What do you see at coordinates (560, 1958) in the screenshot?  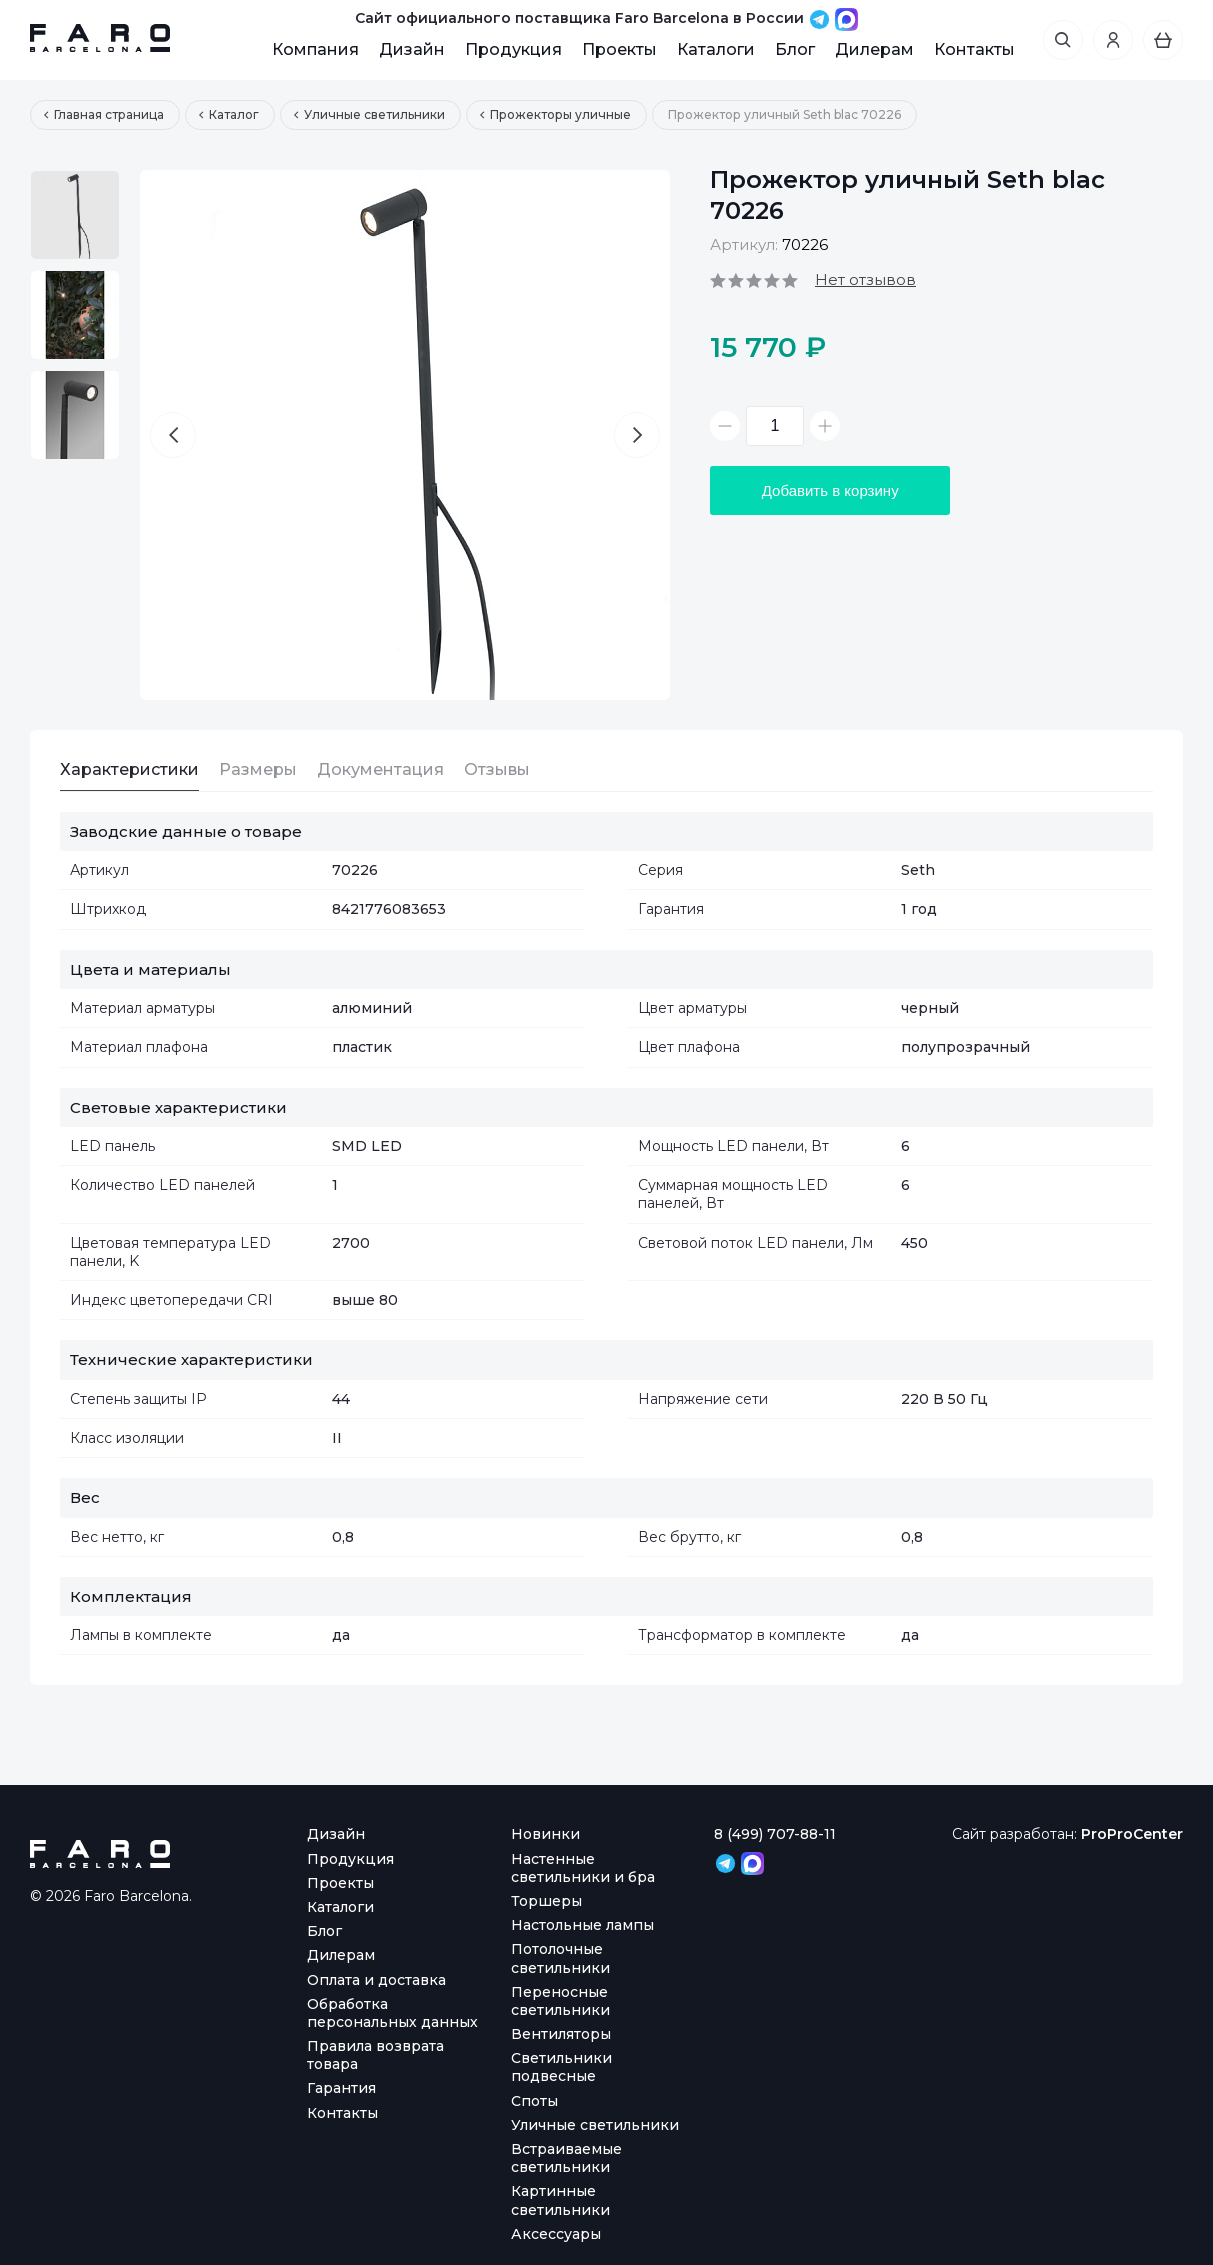 I see `Потолочные светильники` at bounding box center [560, 1958].